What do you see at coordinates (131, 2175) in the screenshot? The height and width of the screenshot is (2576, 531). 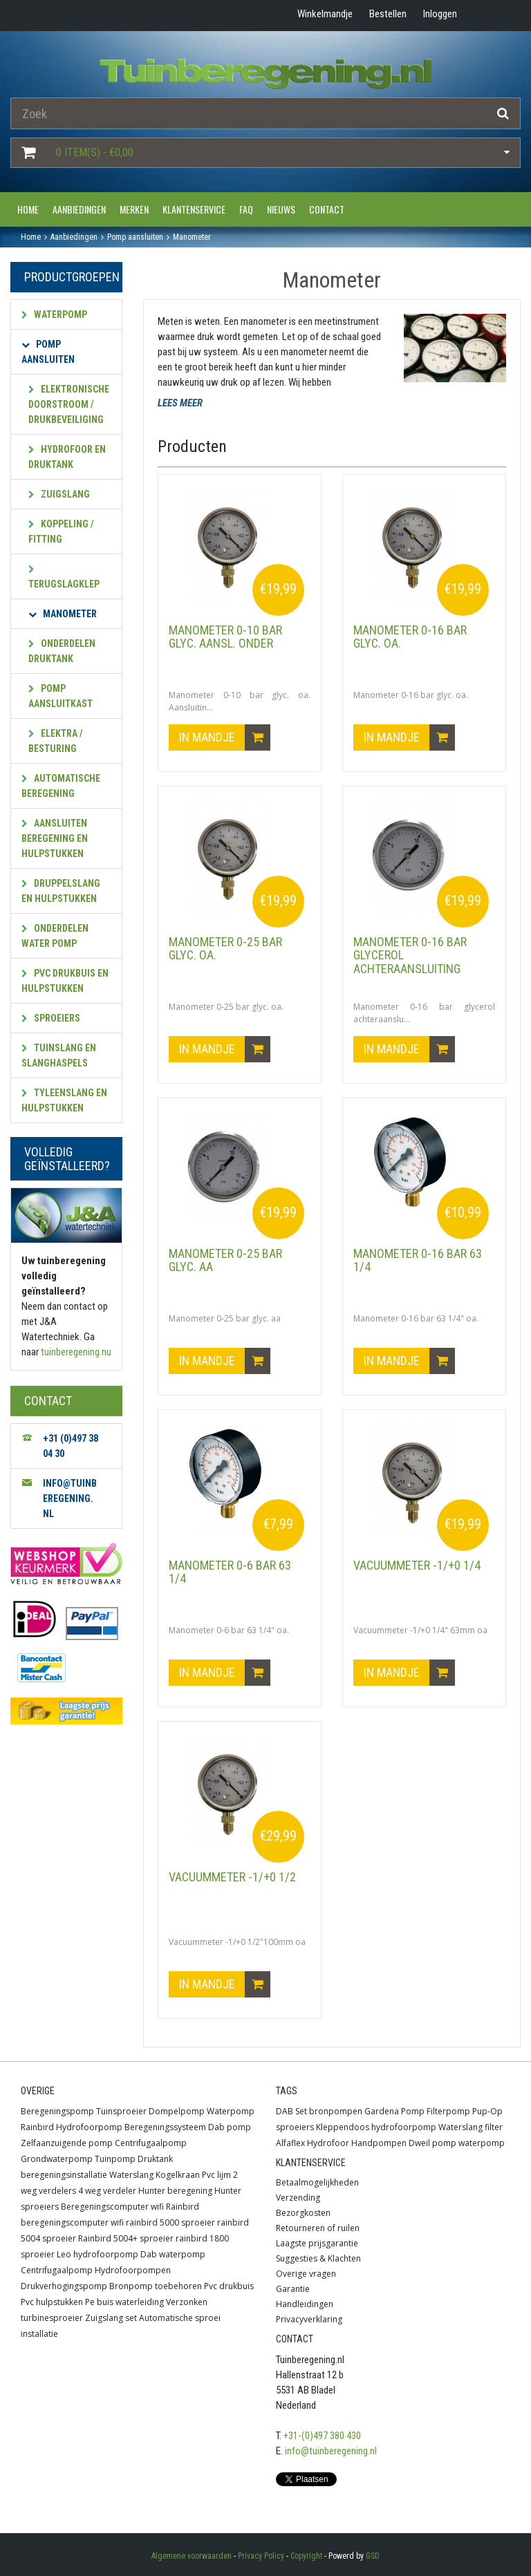 I see `Waterslang` at bounding box center [131, 2175].